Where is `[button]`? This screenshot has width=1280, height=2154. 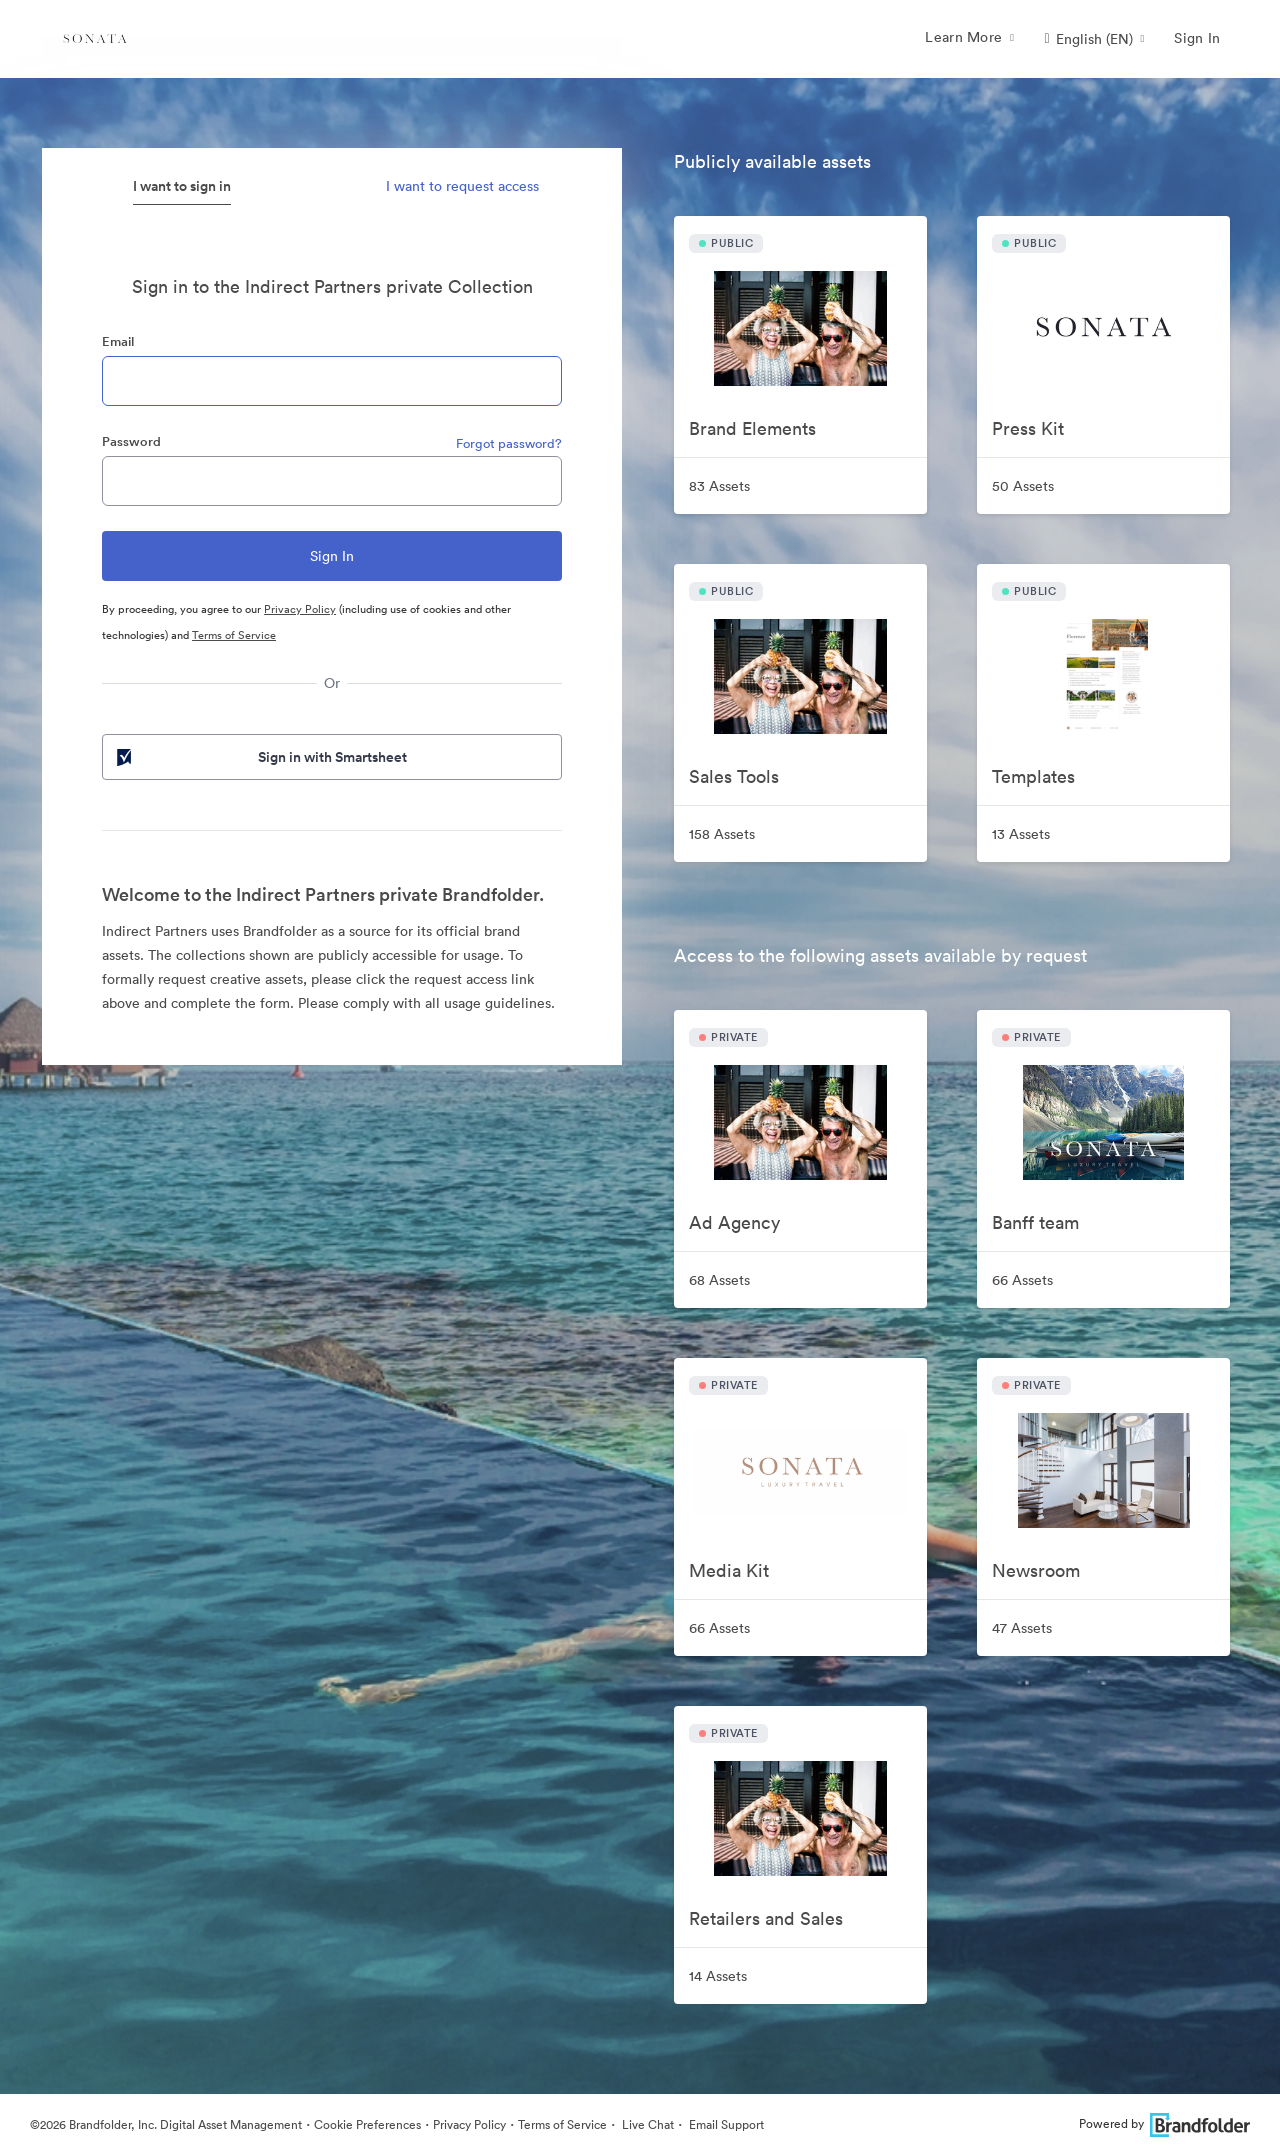
[button] is located at coordinates (1094, 39).